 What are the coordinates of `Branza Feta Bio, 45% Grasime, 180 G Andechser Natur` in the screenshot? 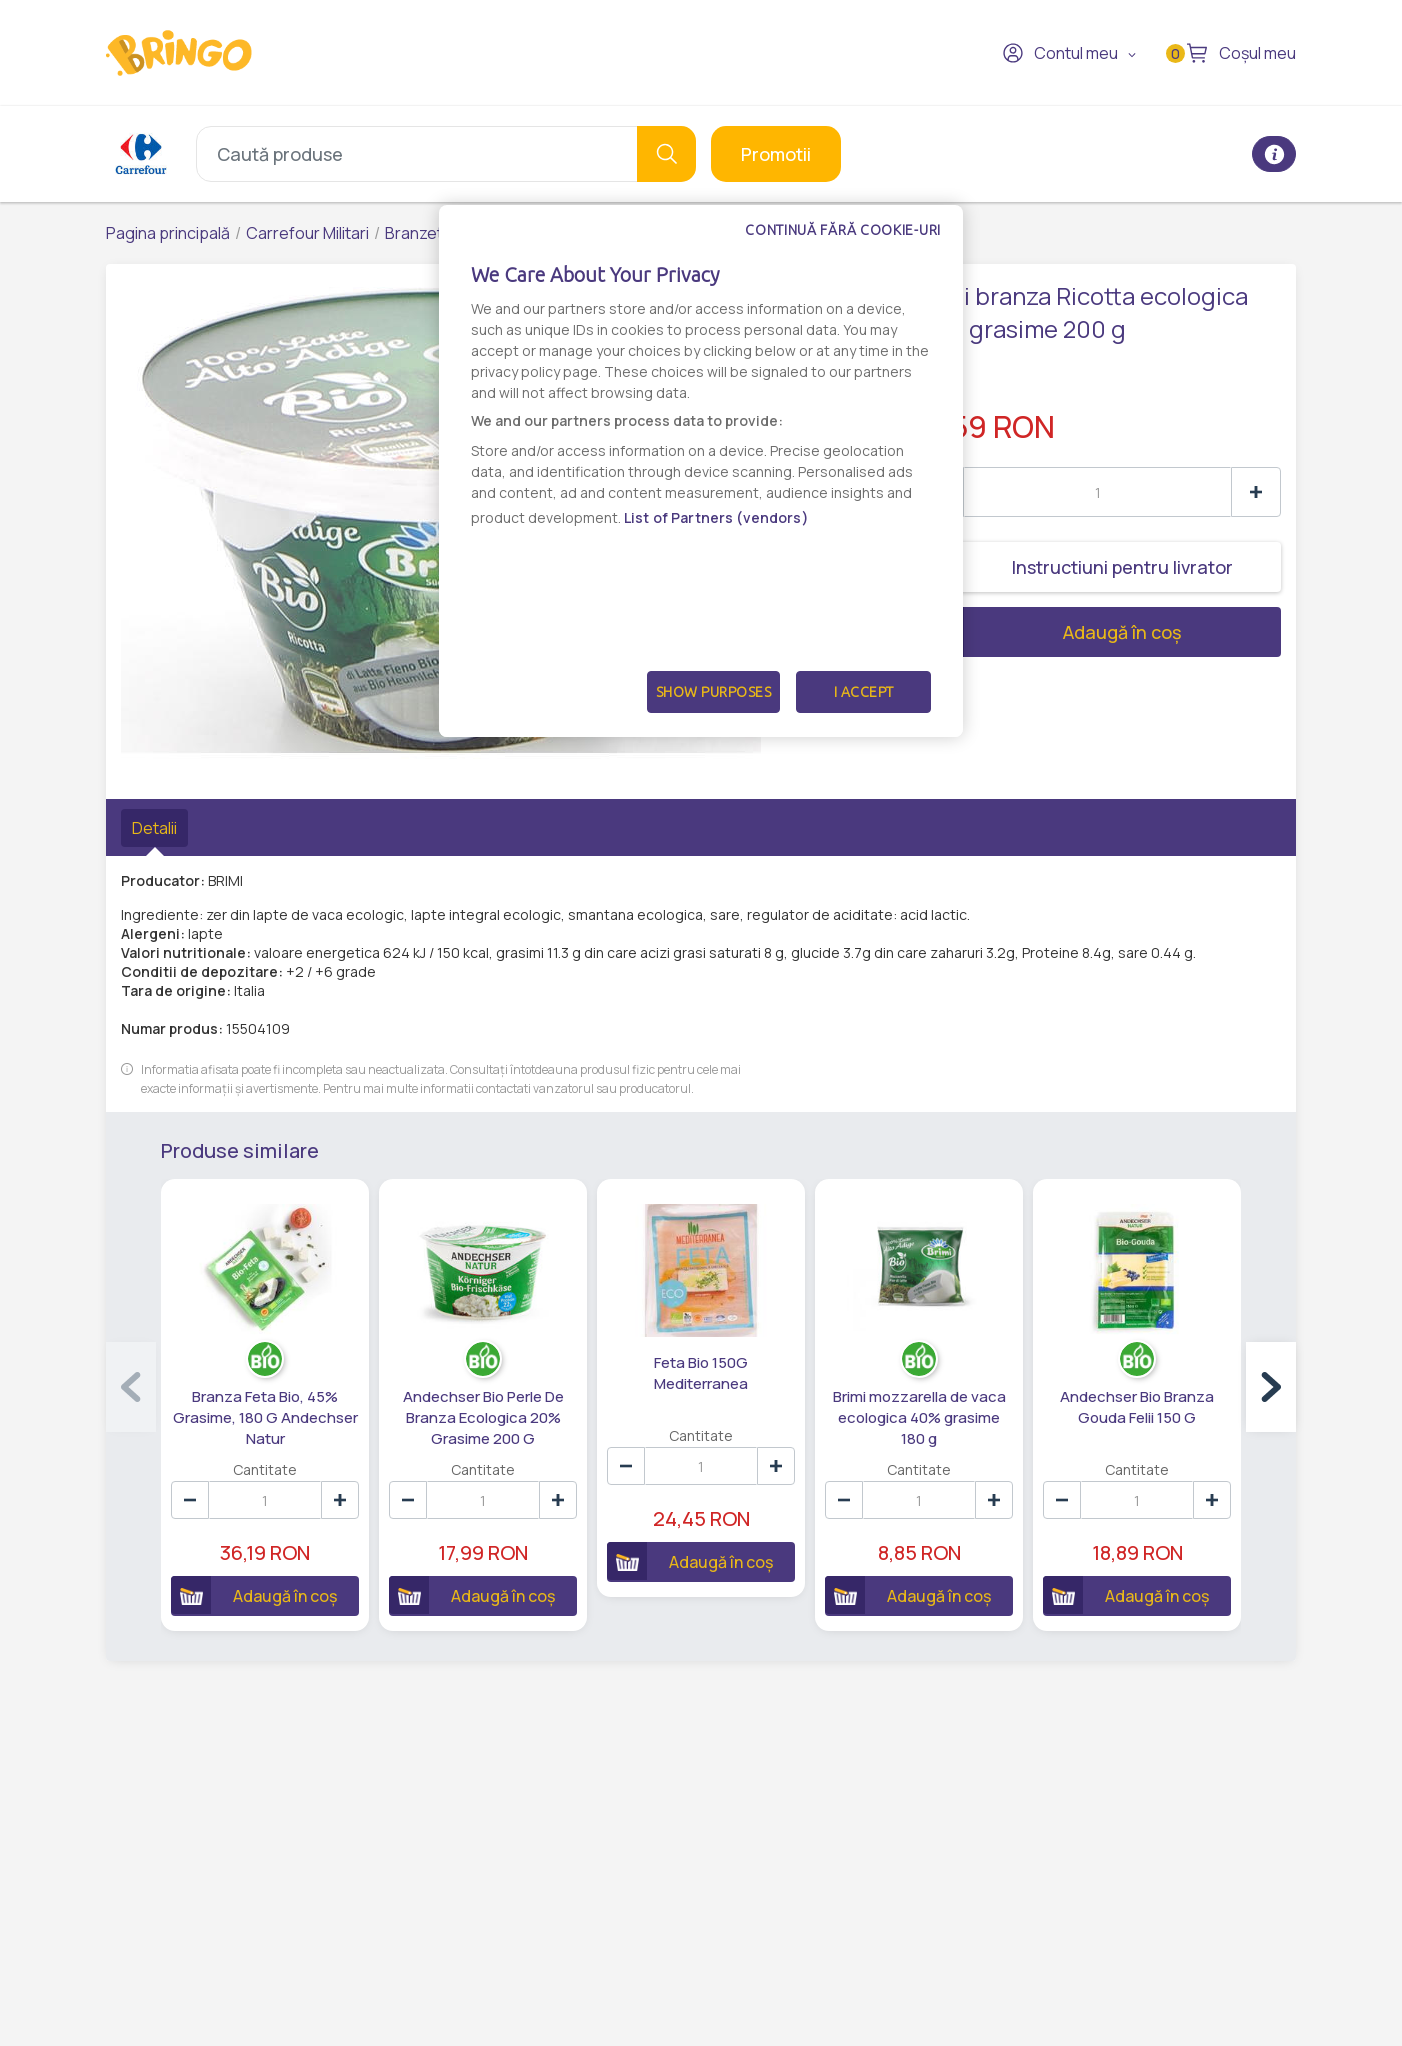 It's located at (265, 1417).